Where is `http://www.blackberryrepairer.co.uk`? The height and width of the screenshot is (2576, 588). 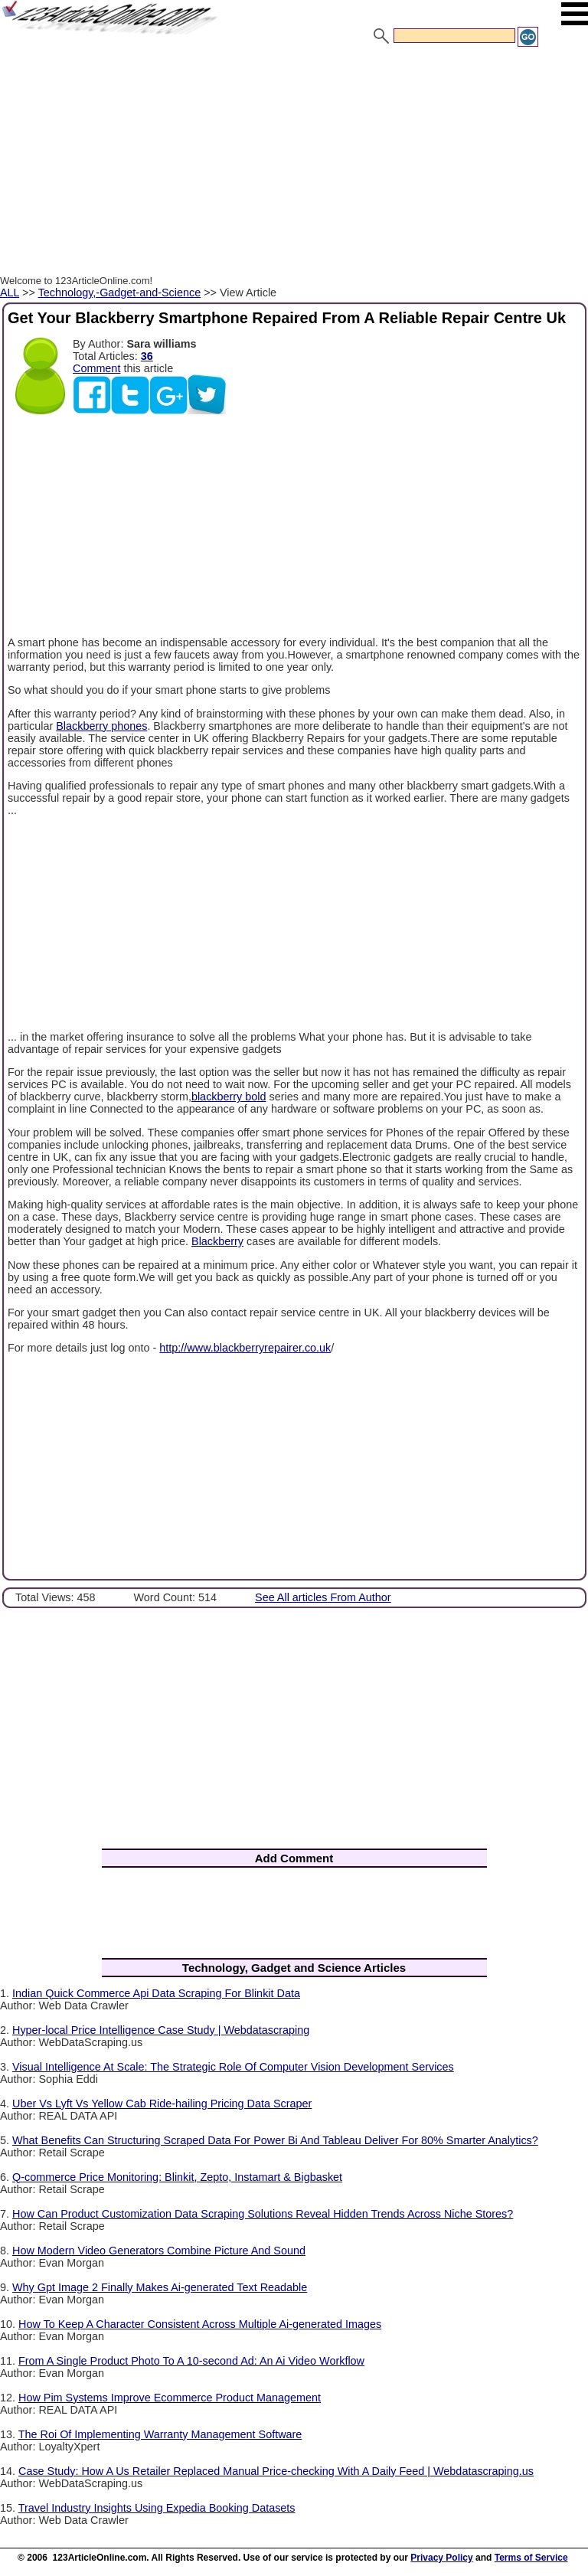
http://www.blackberryrepairer.co.uk is located at coordinates (245, 1348).